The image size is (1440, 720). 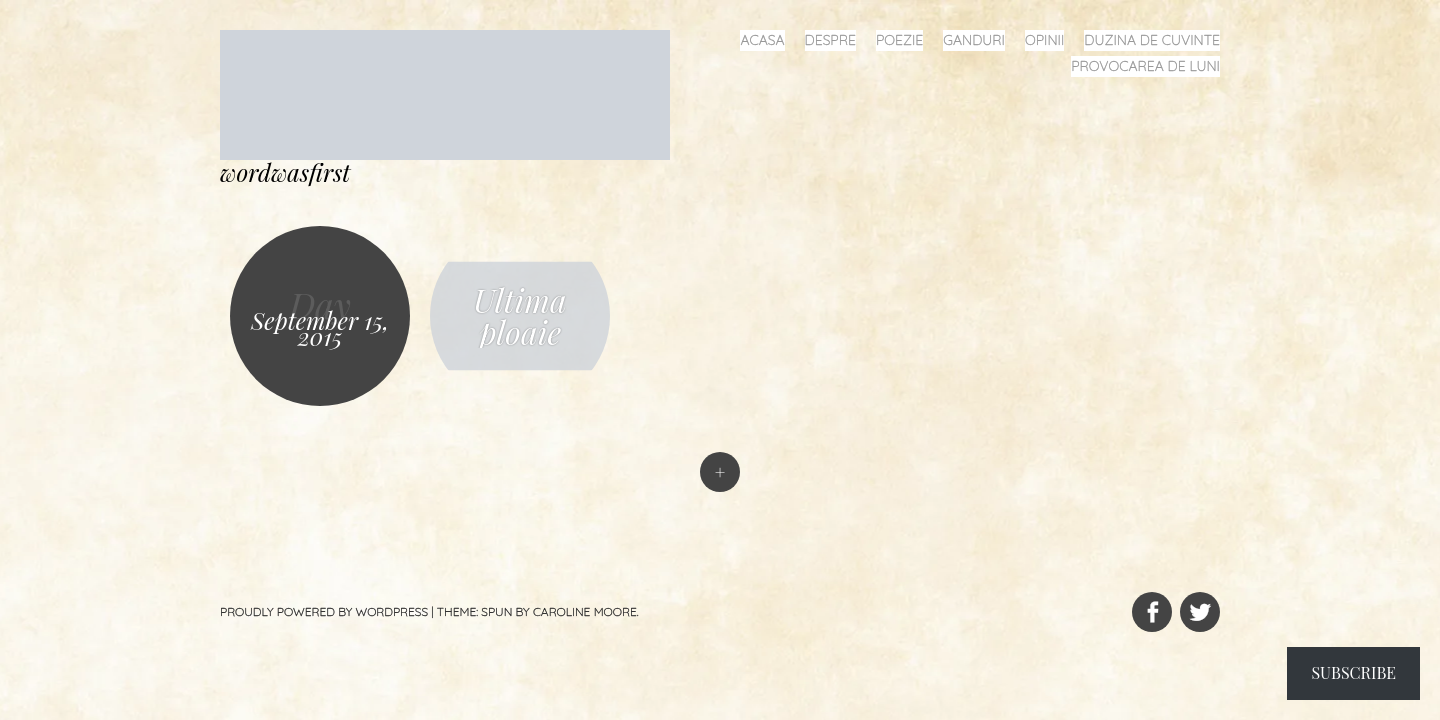 I want to click on Subscribe, so click(x=1353, y=672).